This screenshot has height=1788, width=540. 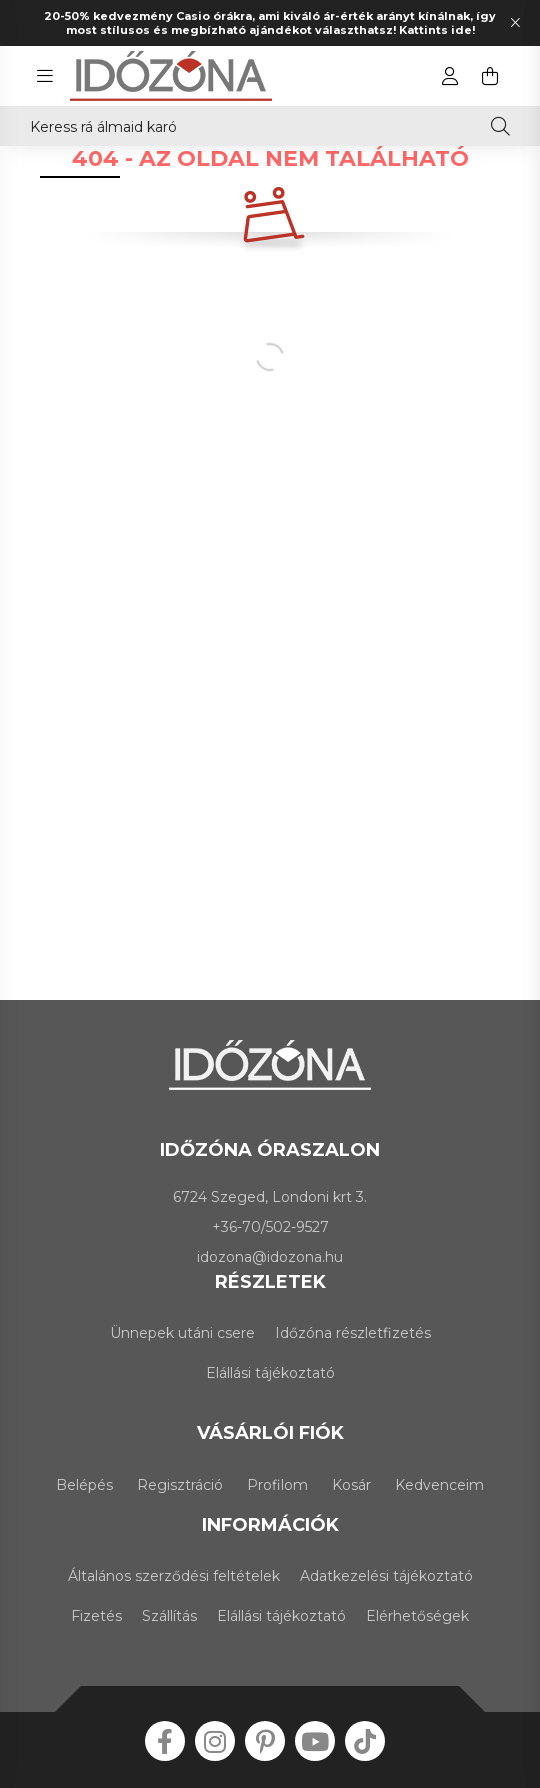 What do you see at coordinates (270, 1257) in the screenshot?
I see `idozona@idozona.hu` at bounding box center [270, 1257].